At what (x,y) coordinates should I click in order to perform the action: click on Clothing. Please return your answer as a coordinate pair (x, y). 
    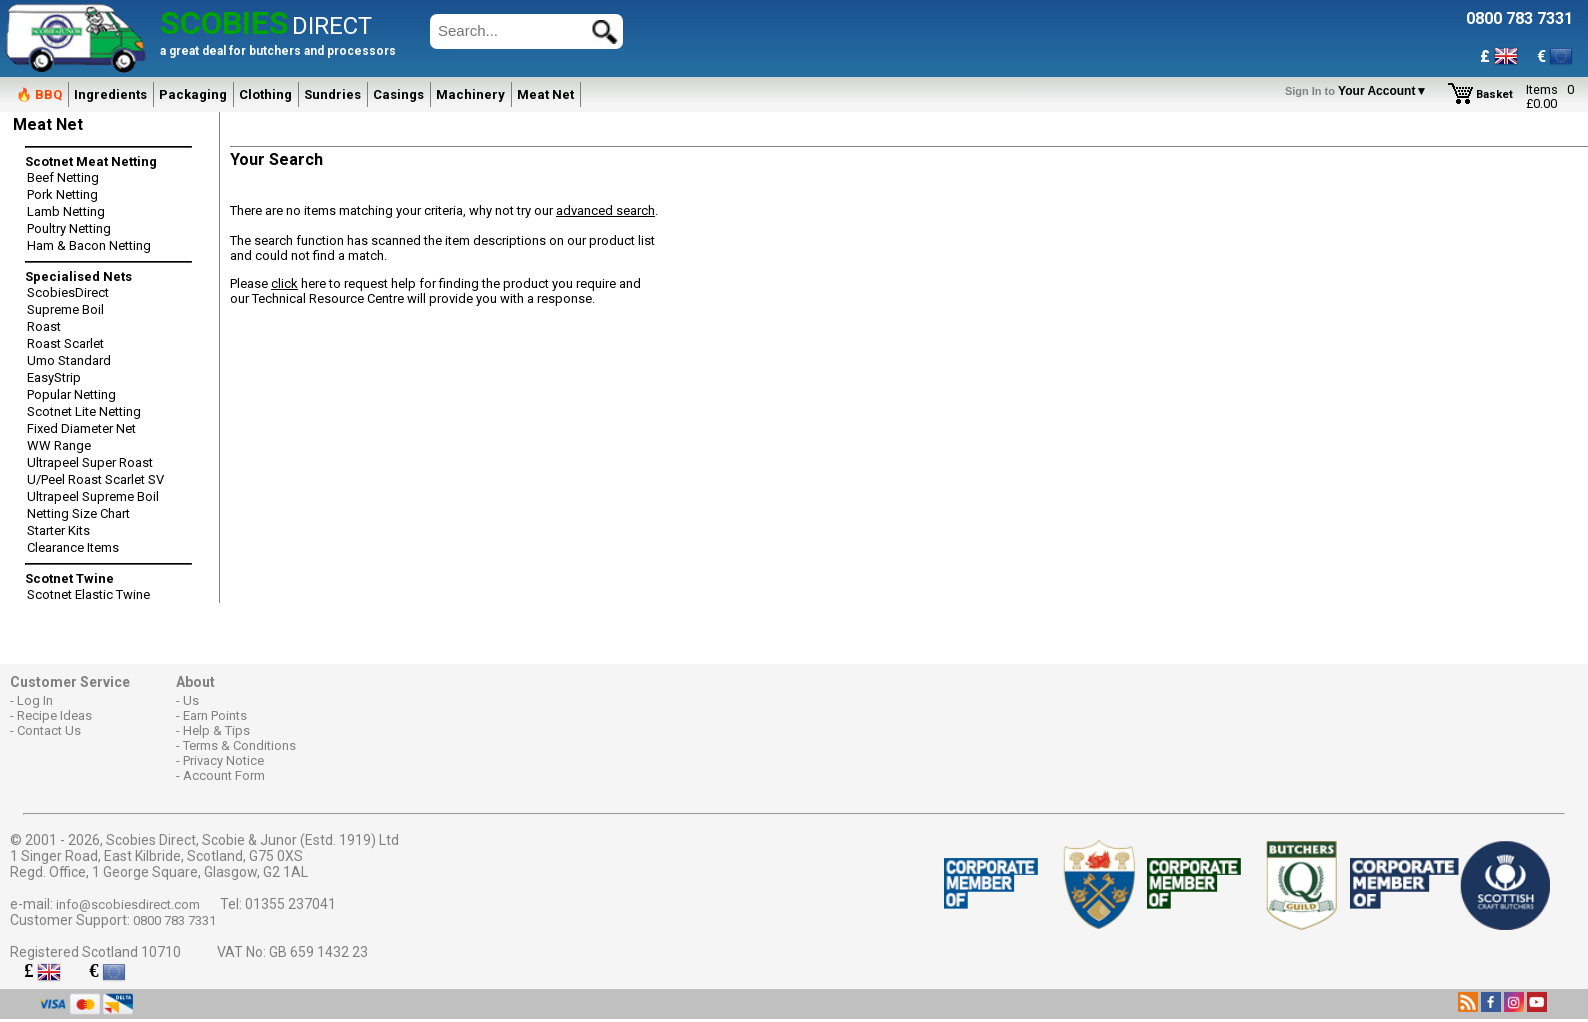
    Looking at the image, I should click on (265, 94).